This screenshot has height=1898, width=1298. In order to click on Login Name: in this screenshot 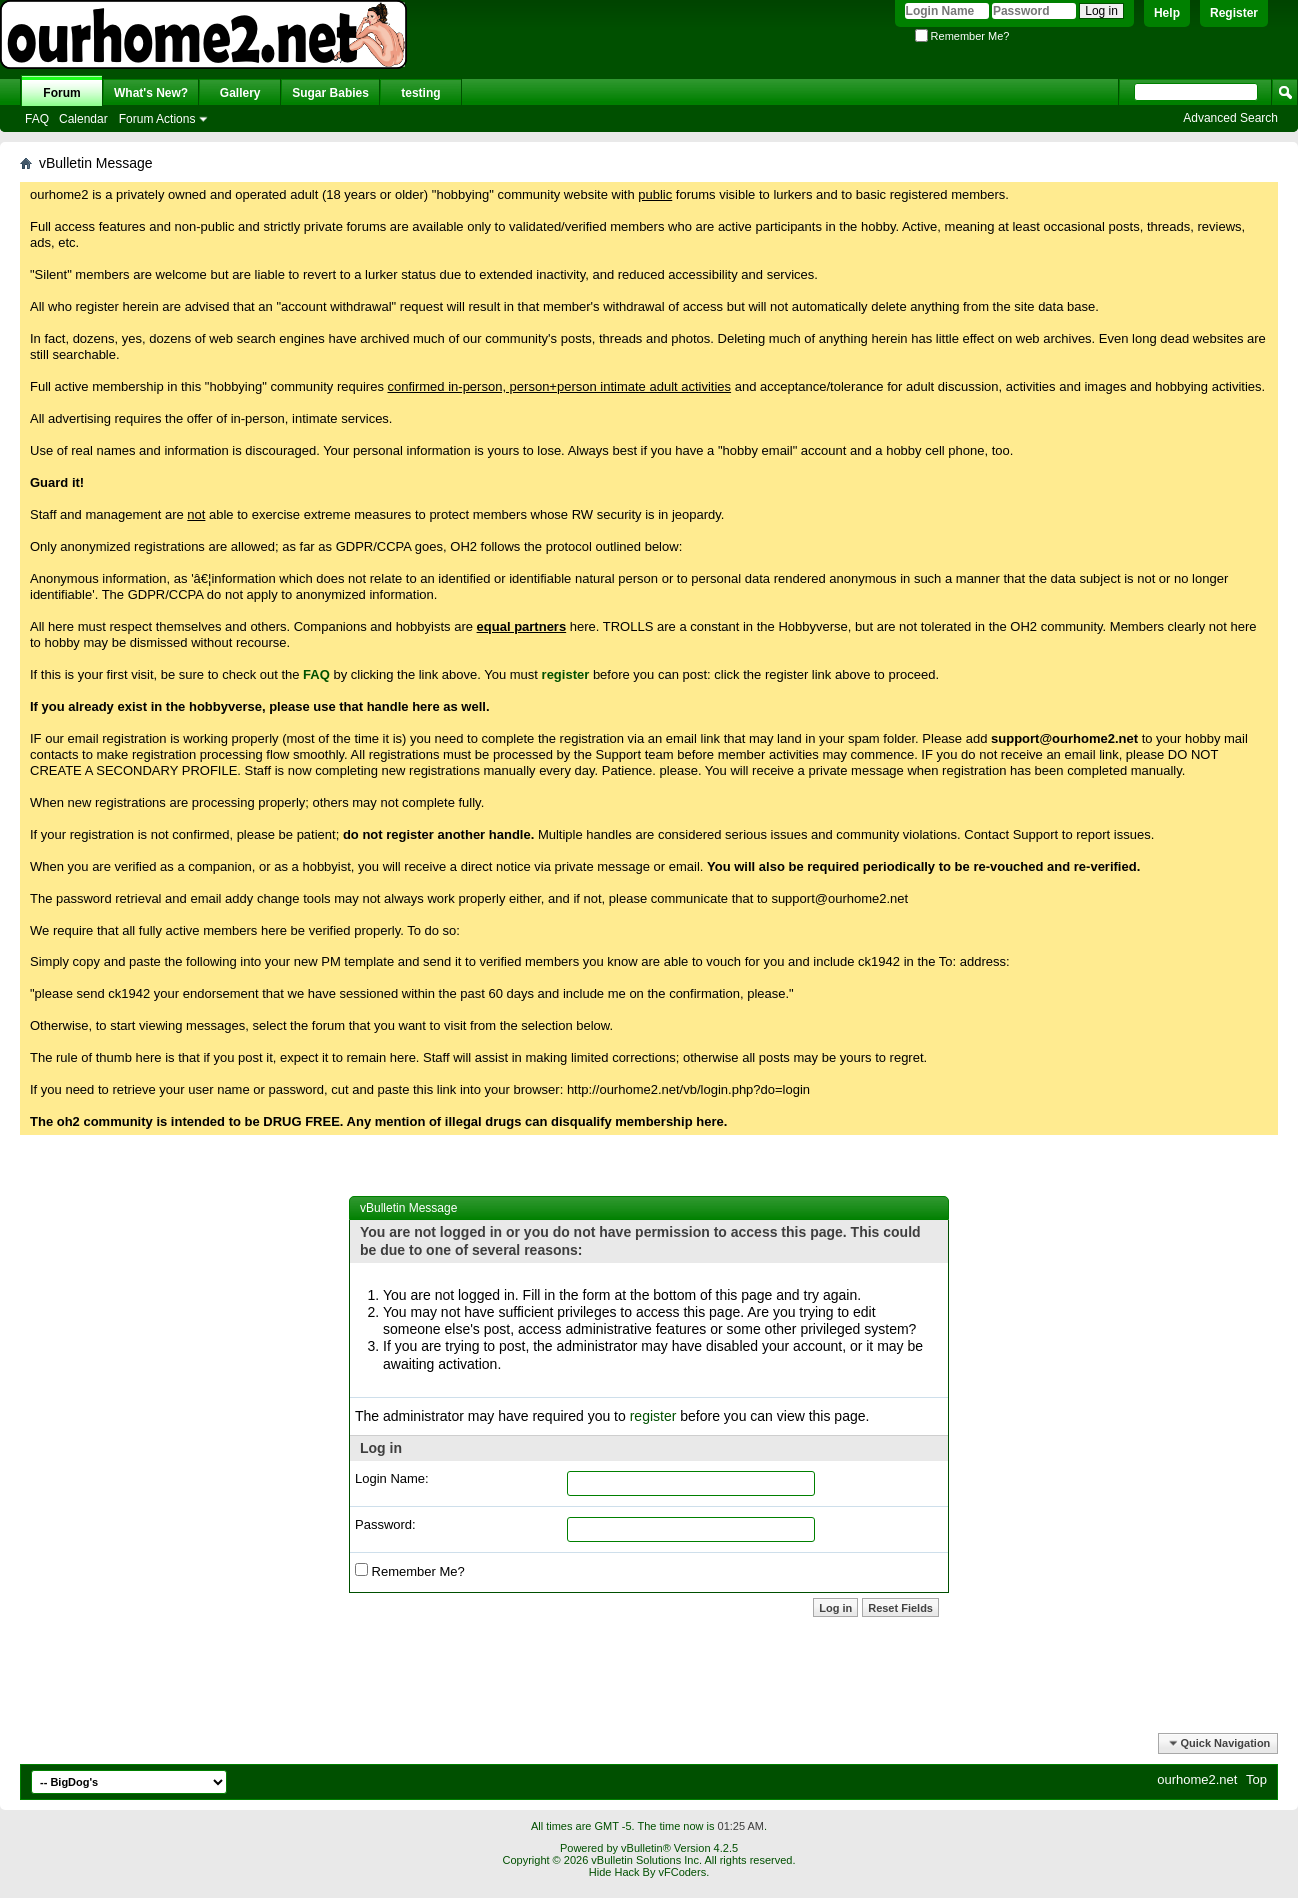, I will do `click(392, 1478)`.